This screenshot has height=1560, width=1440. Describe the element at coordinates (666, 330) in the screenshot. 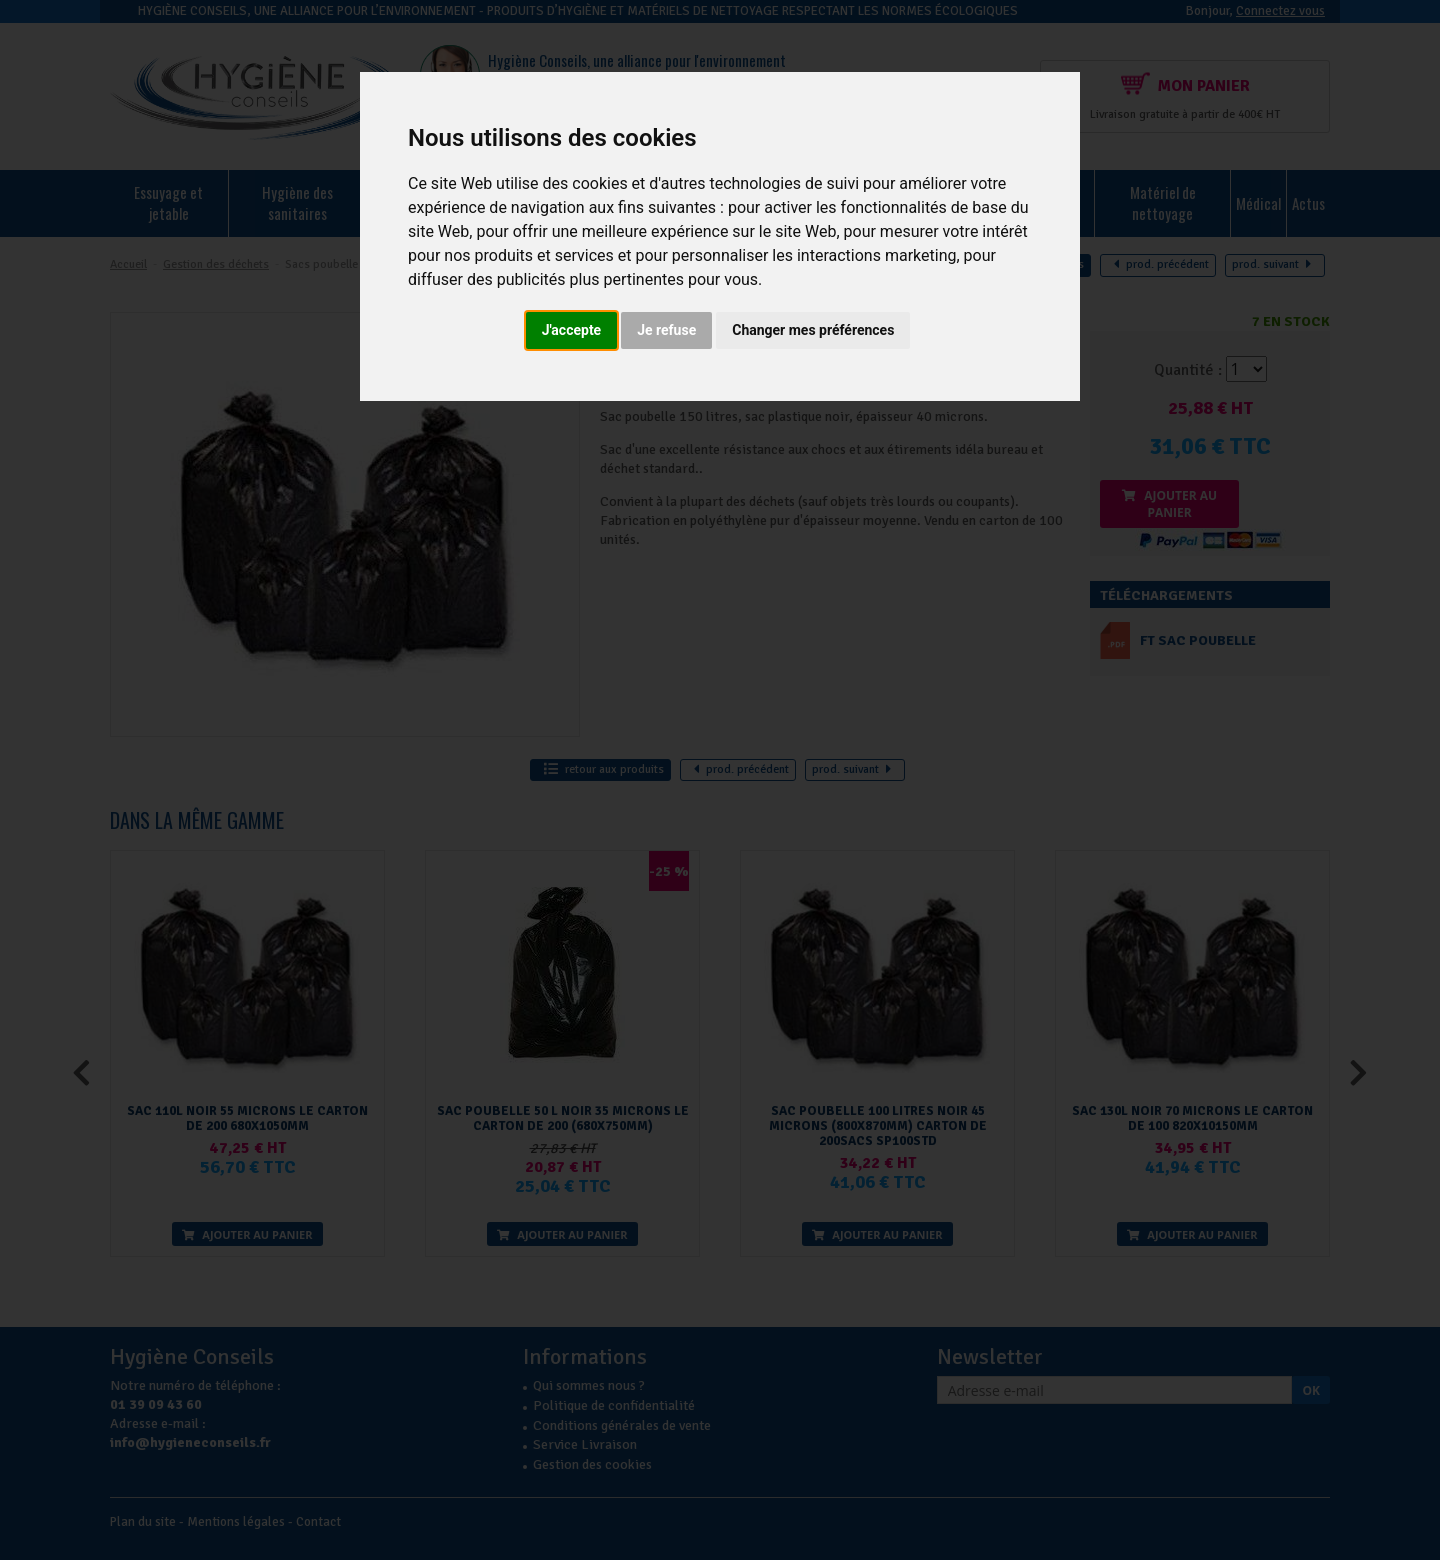

I see `Je refuse [button]` at that location.